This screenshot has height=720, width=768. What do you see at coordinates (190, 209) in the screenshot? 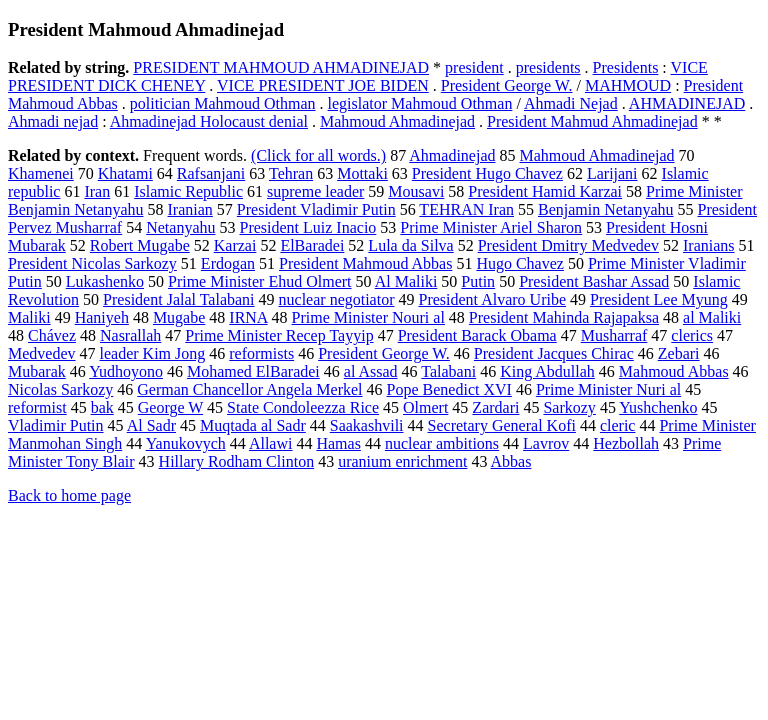
I see `Iranian` at bounding box center [190, 209].